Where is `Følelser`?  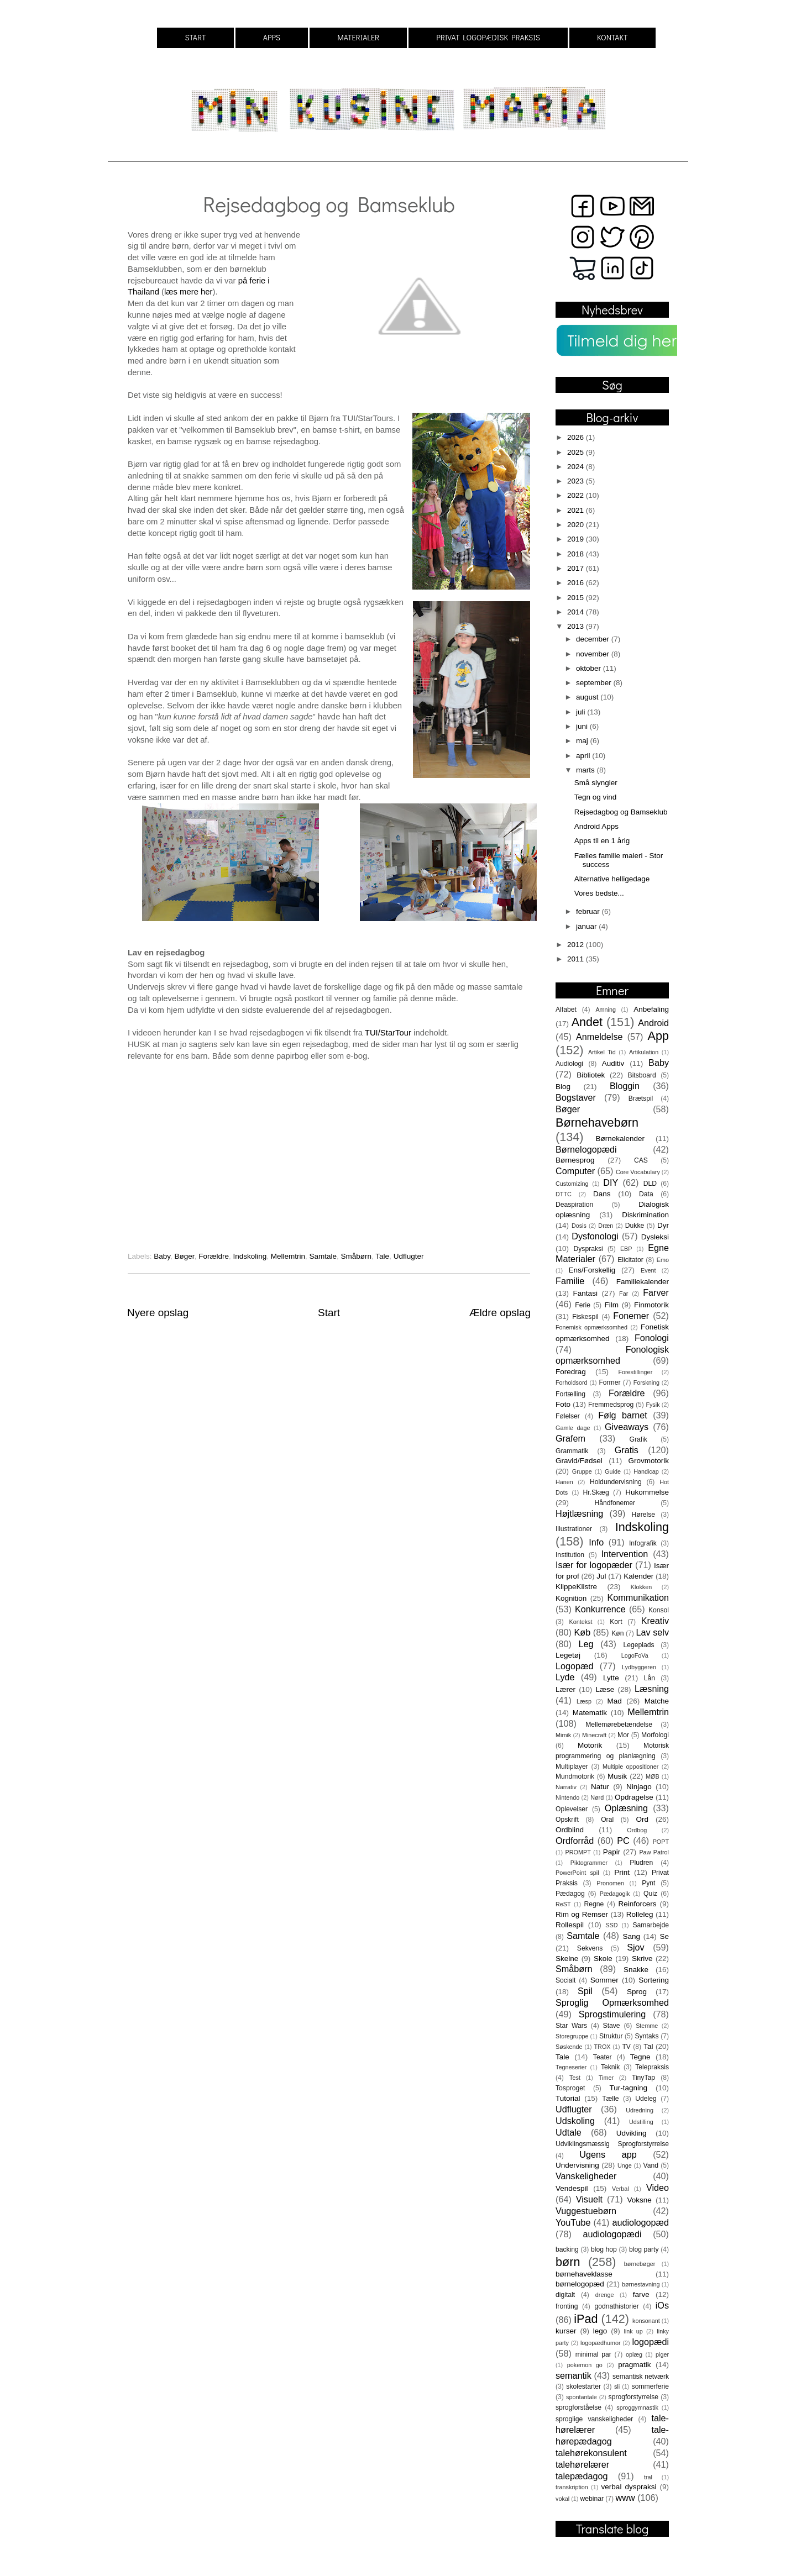 Følelser is located at coordinates (568, 1416).